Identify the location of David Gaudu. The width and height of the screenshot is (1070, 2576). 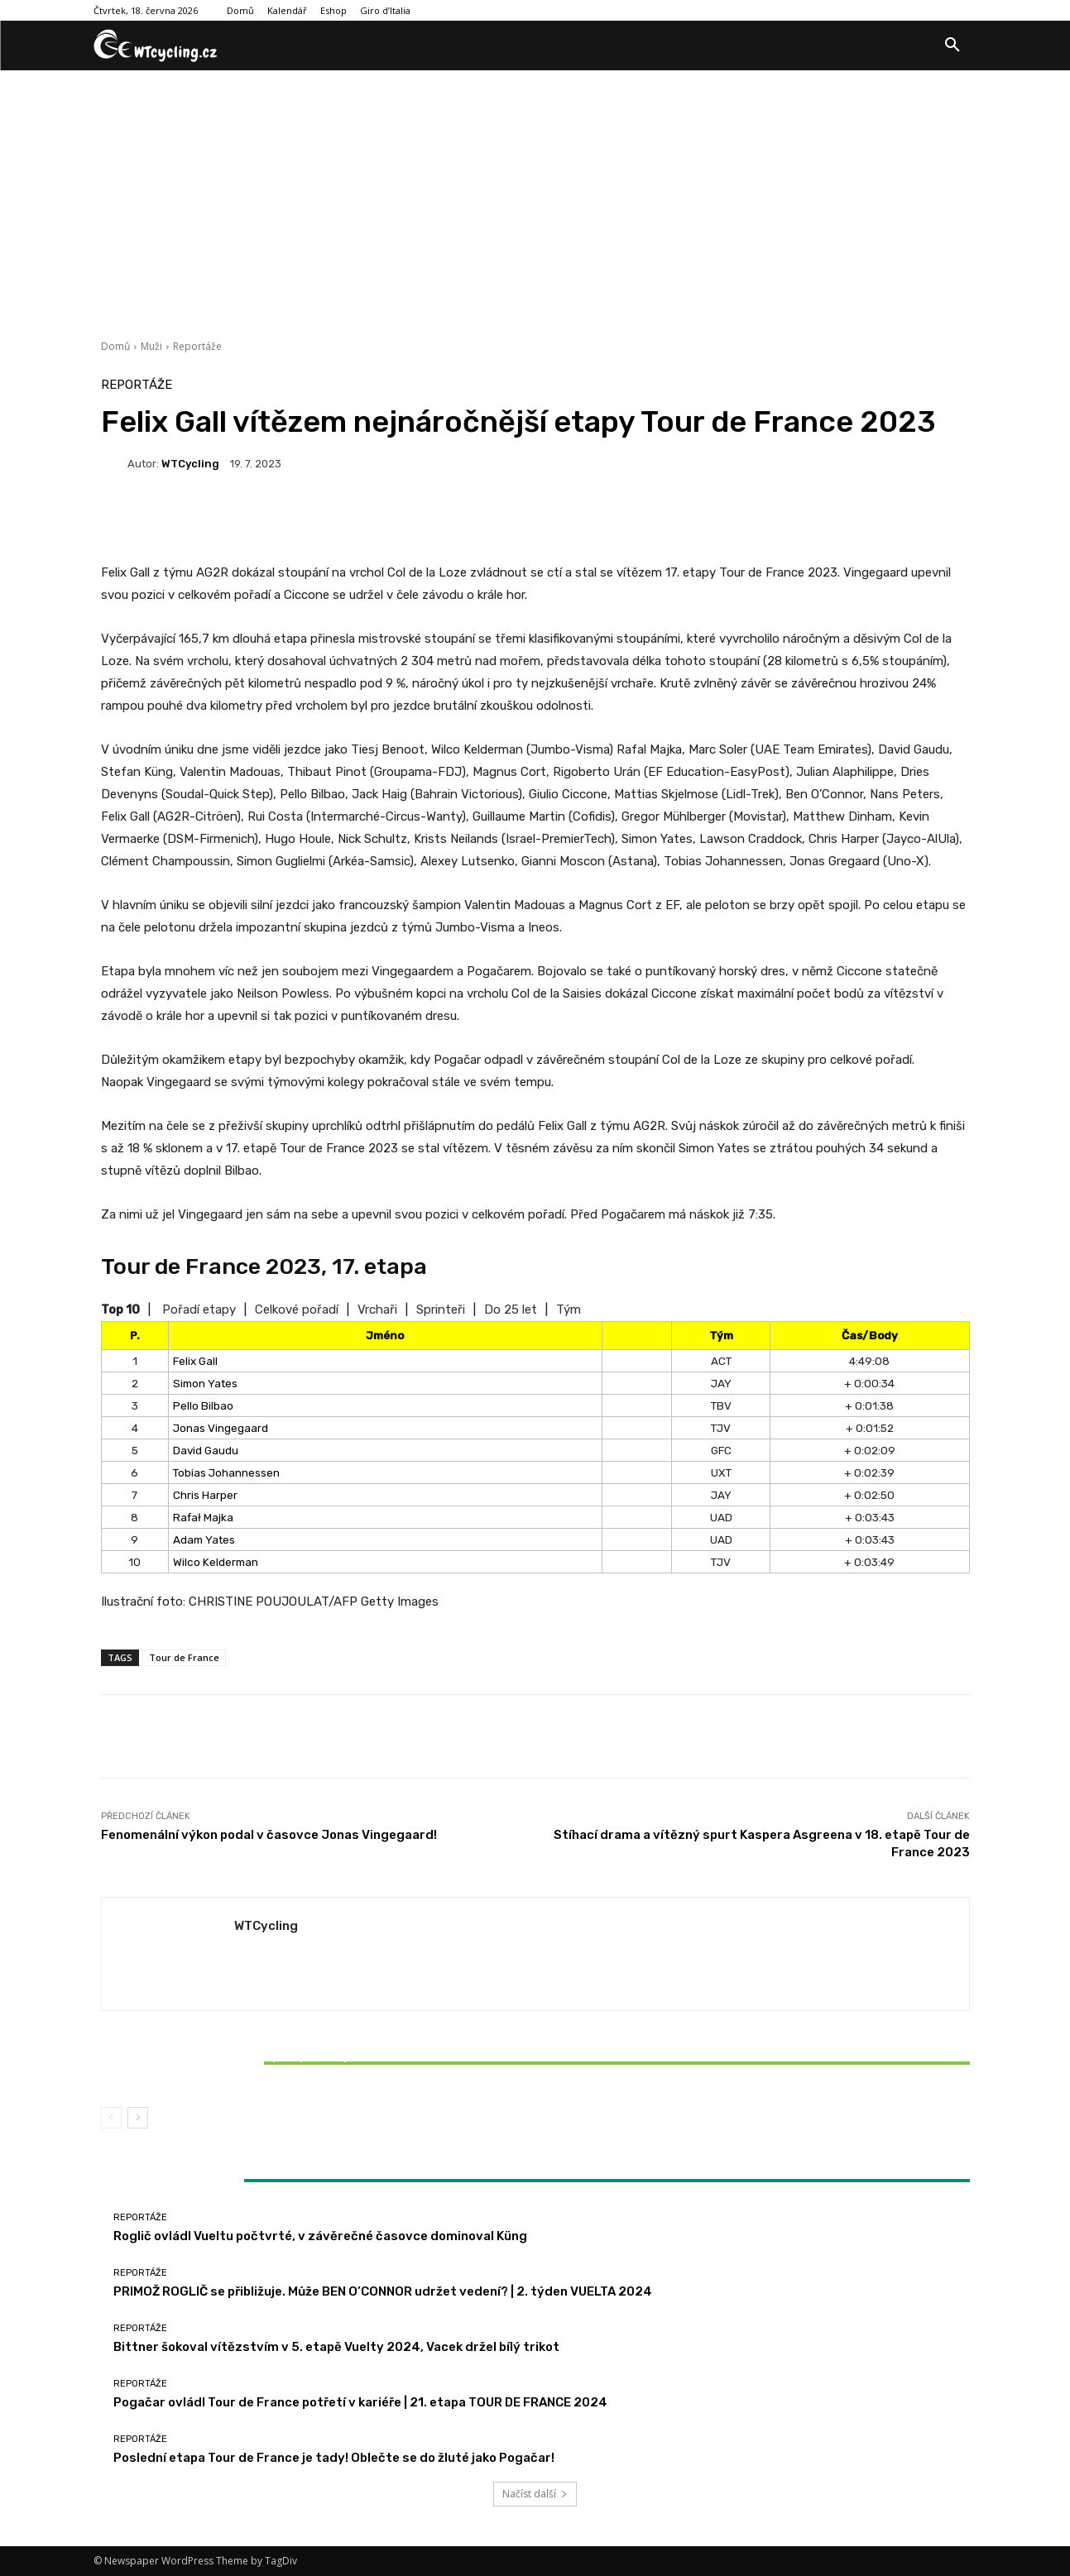
(205, 1450).